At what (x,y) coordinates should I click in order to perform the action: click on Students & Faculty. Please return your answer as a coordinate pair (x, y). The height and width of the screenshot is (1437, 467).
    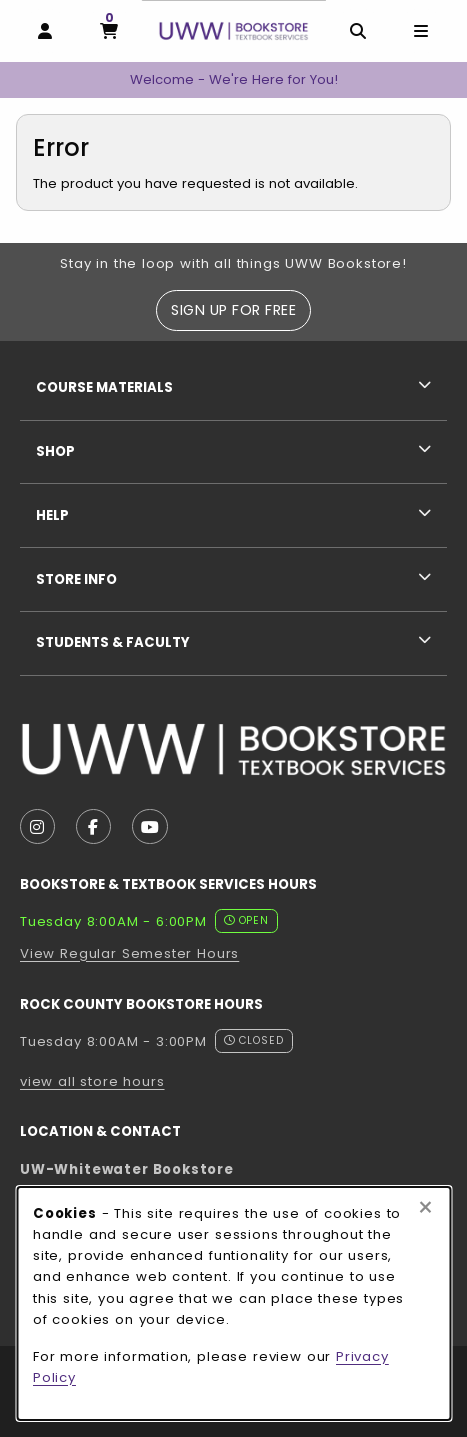
    Looking at the image, I should click on (113, 642).